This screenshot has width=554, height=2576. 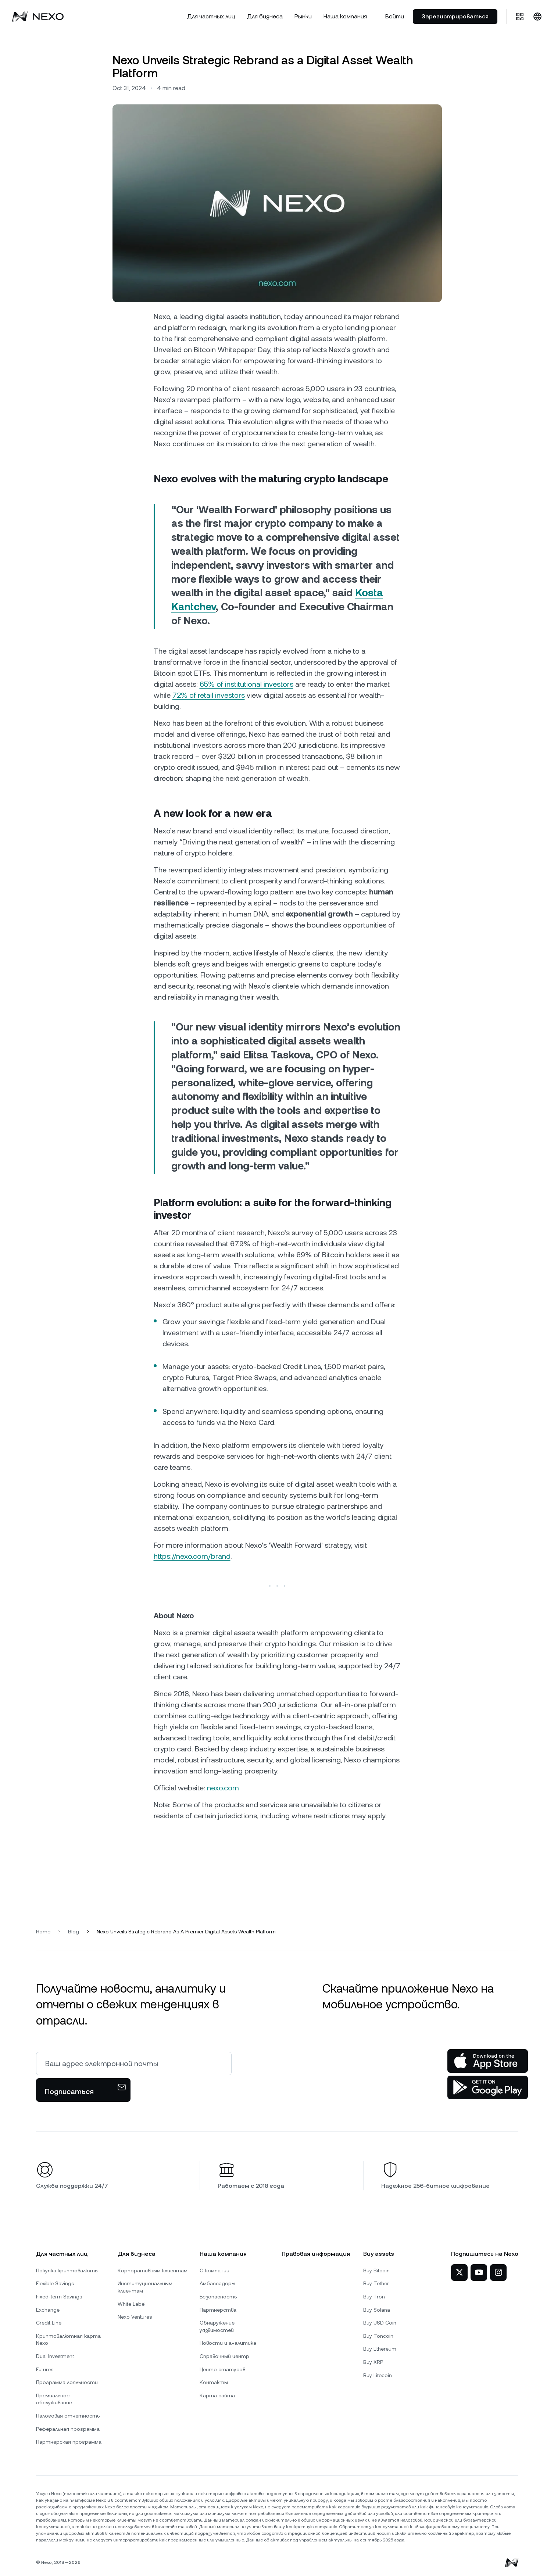 I want to click on Buy Ethereum, so click(x=379, y=2349).